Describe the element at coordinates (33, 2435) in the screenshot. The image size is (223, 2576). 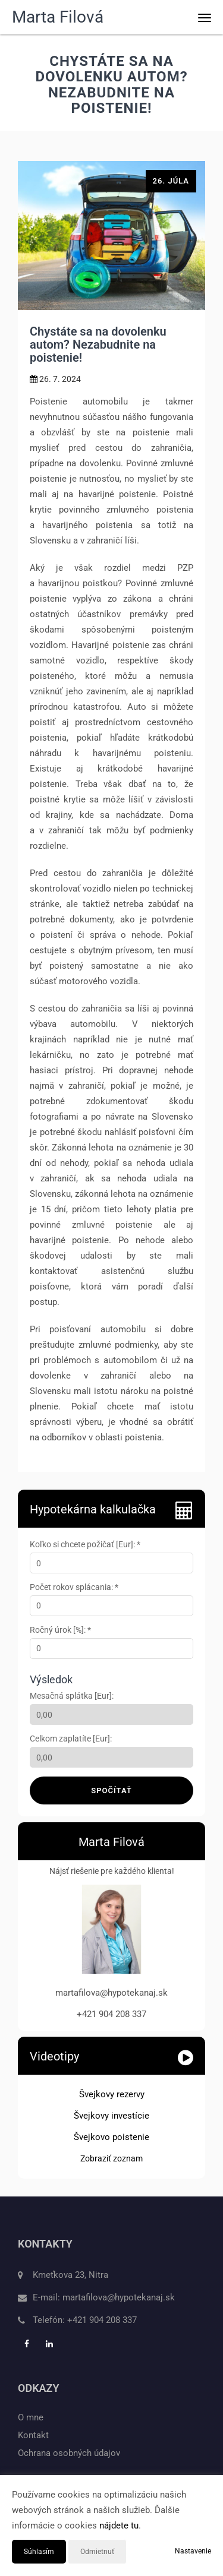
I see `Kontakt` at that location.